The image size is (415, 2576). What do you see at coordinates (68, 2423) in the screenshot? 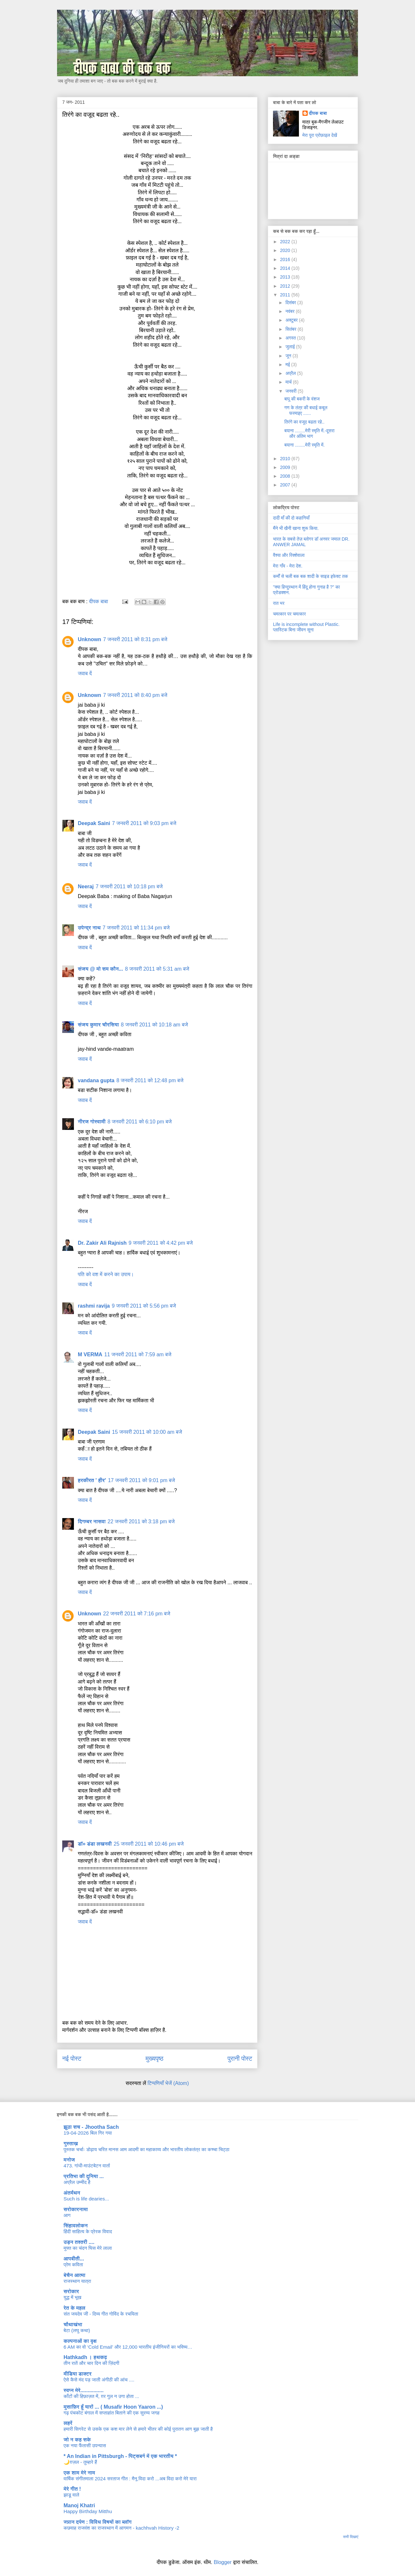
I see `लहरें` at bounding box center [68, 2423].